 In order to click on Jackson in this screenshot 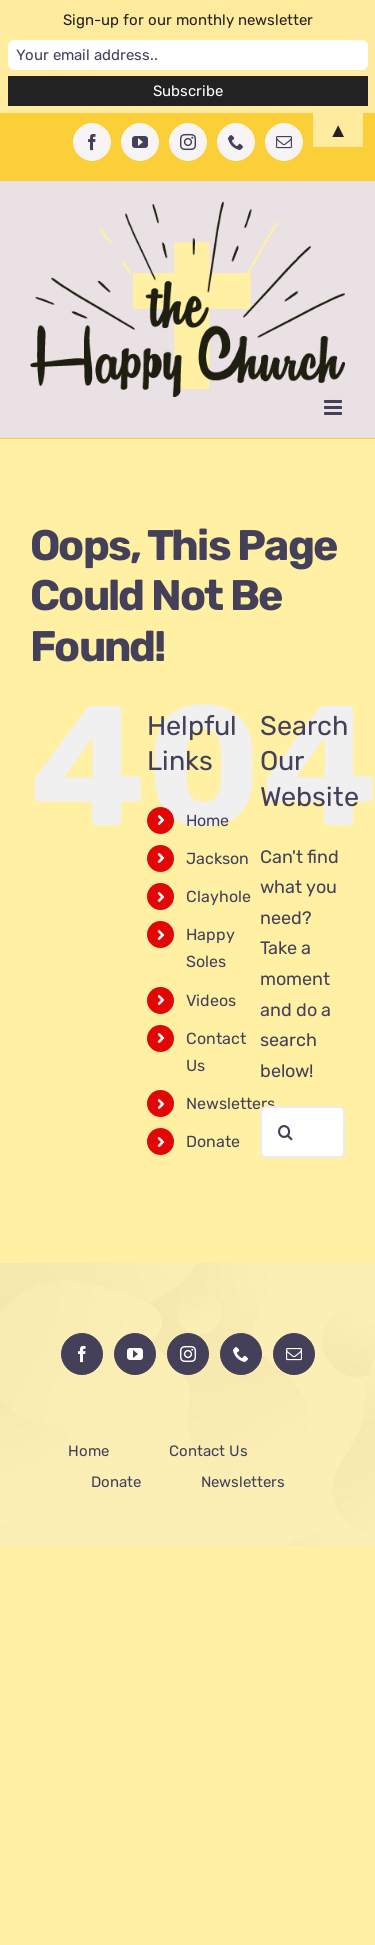, I will do `click(217, 858)`.